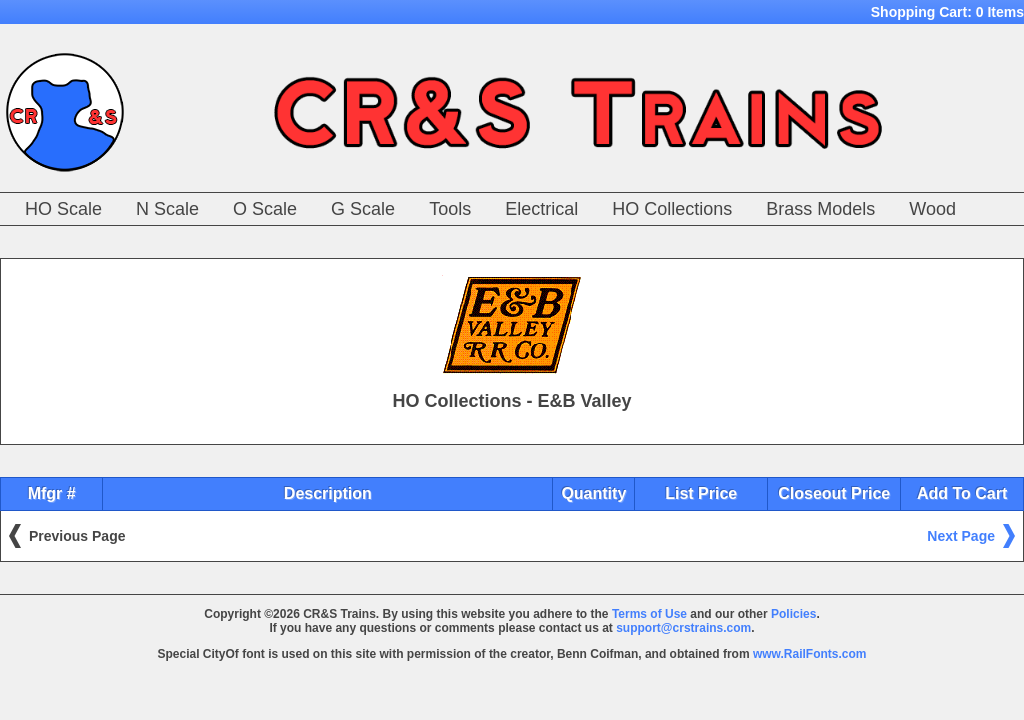 Image resolution: width=1024 pixels, height=720 pixels. Describe the element at coordinates (363, 209) in the screenshot. I see `G Scale` at that location.